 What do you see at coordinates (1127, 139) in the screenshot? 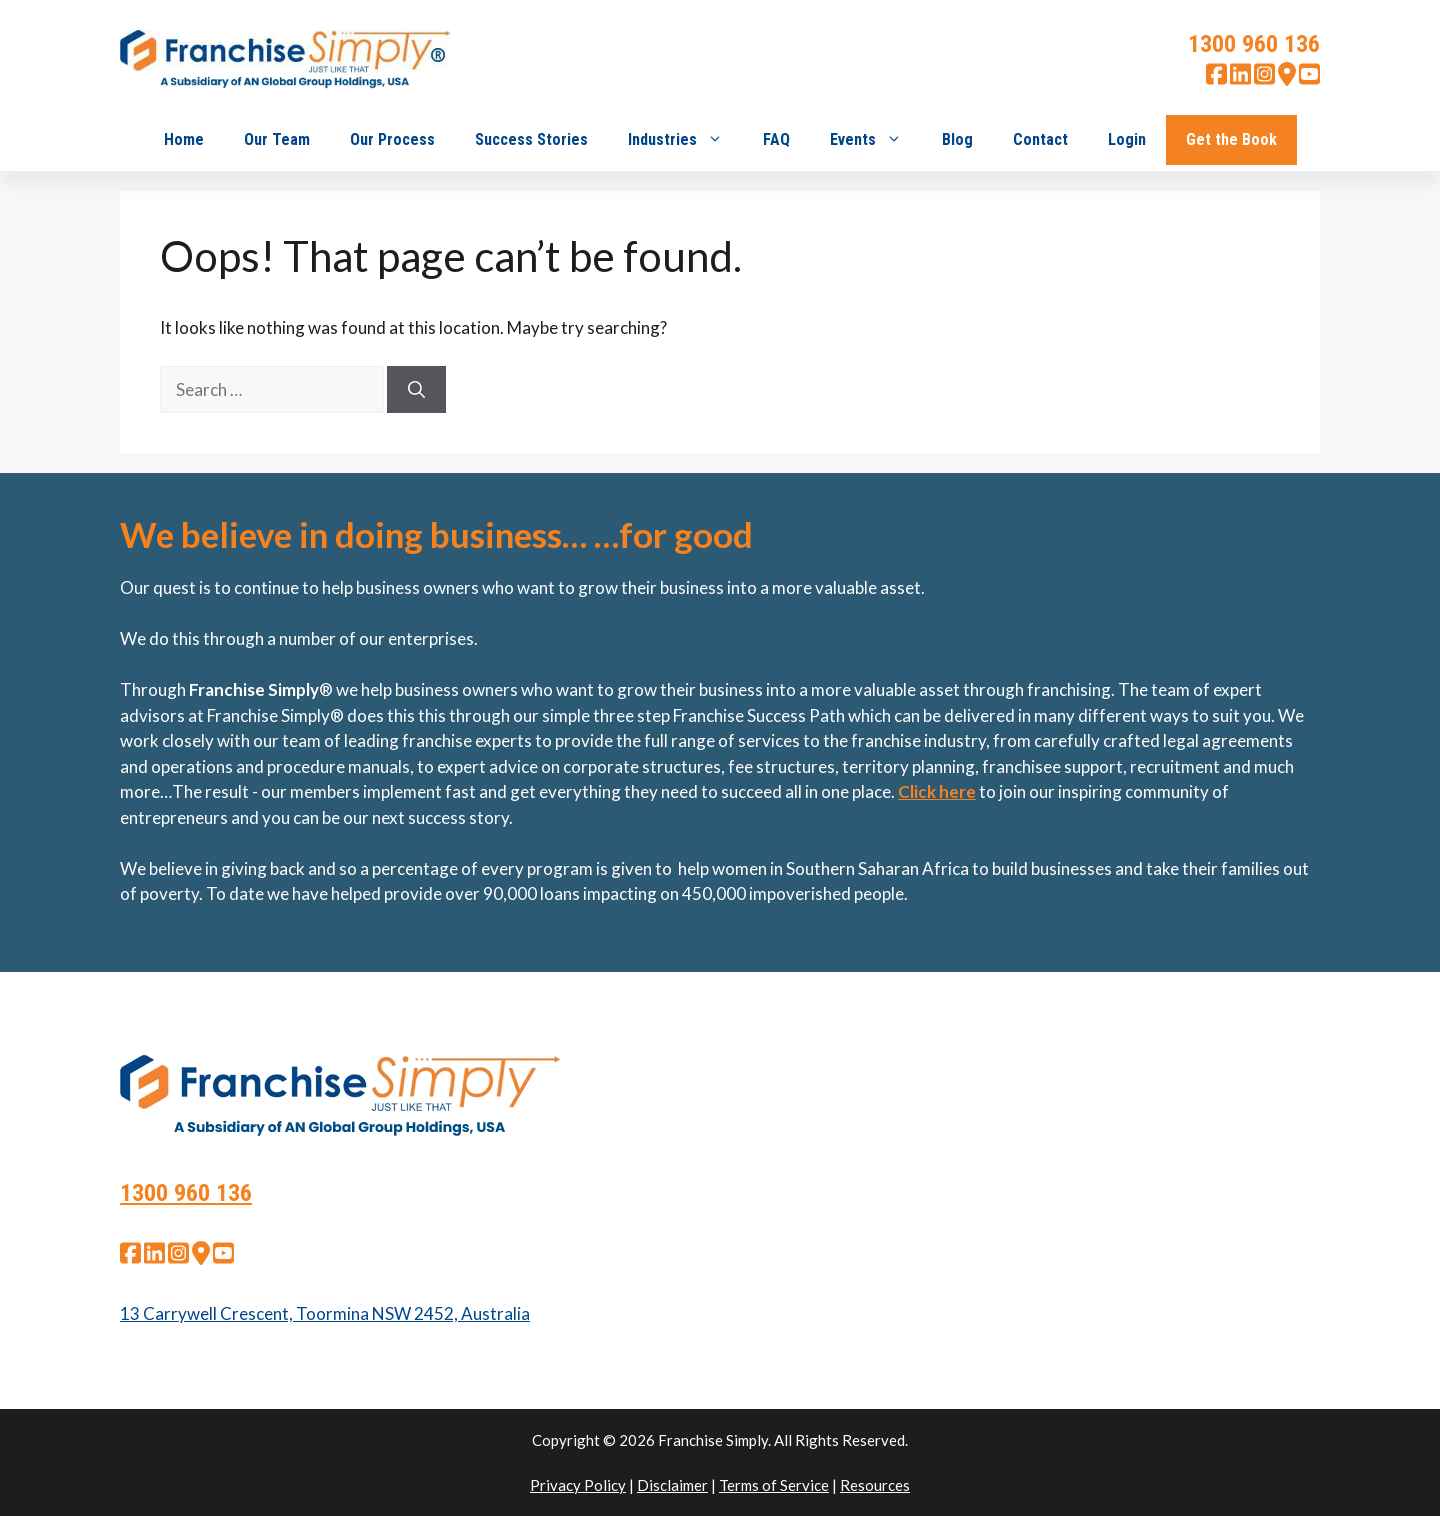
I see `Login` at bounding box center [1127, 139].